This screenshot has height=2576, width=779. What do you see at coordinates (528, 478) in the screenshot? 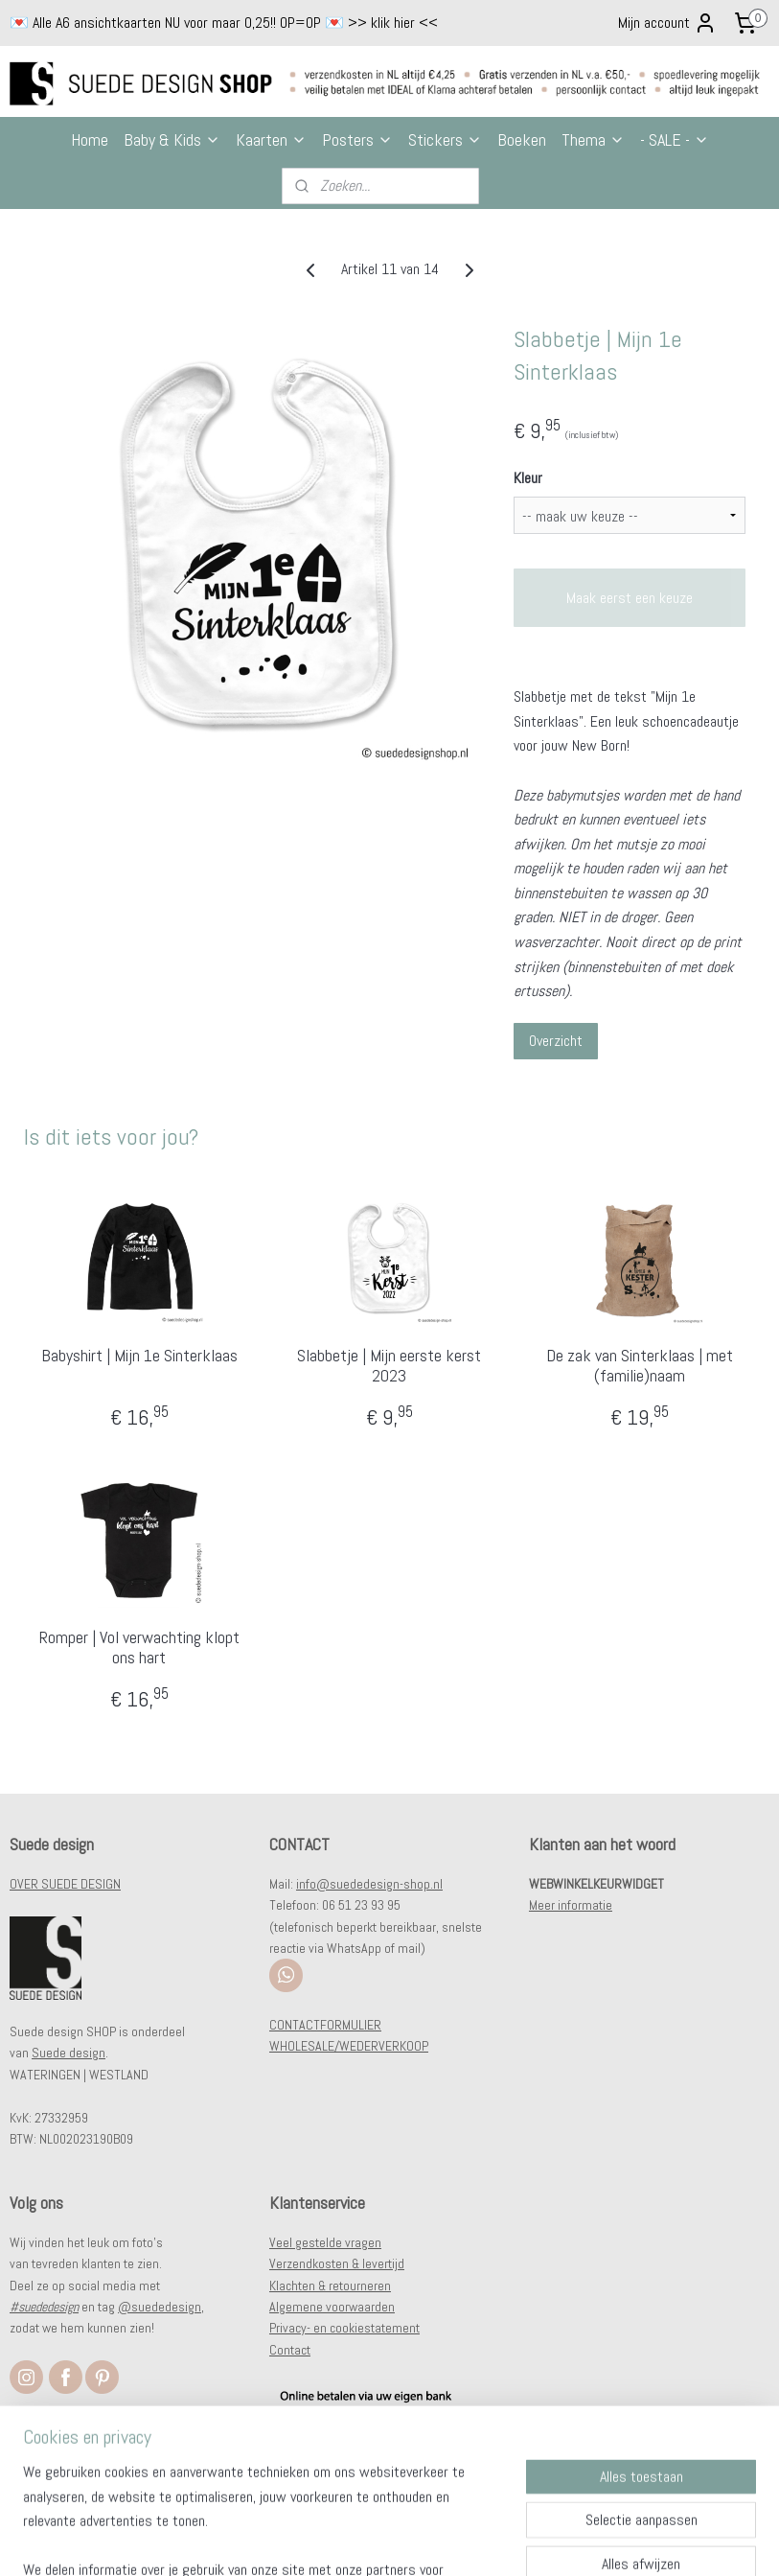
I see `Kleur` at bounding box center [528, 478].